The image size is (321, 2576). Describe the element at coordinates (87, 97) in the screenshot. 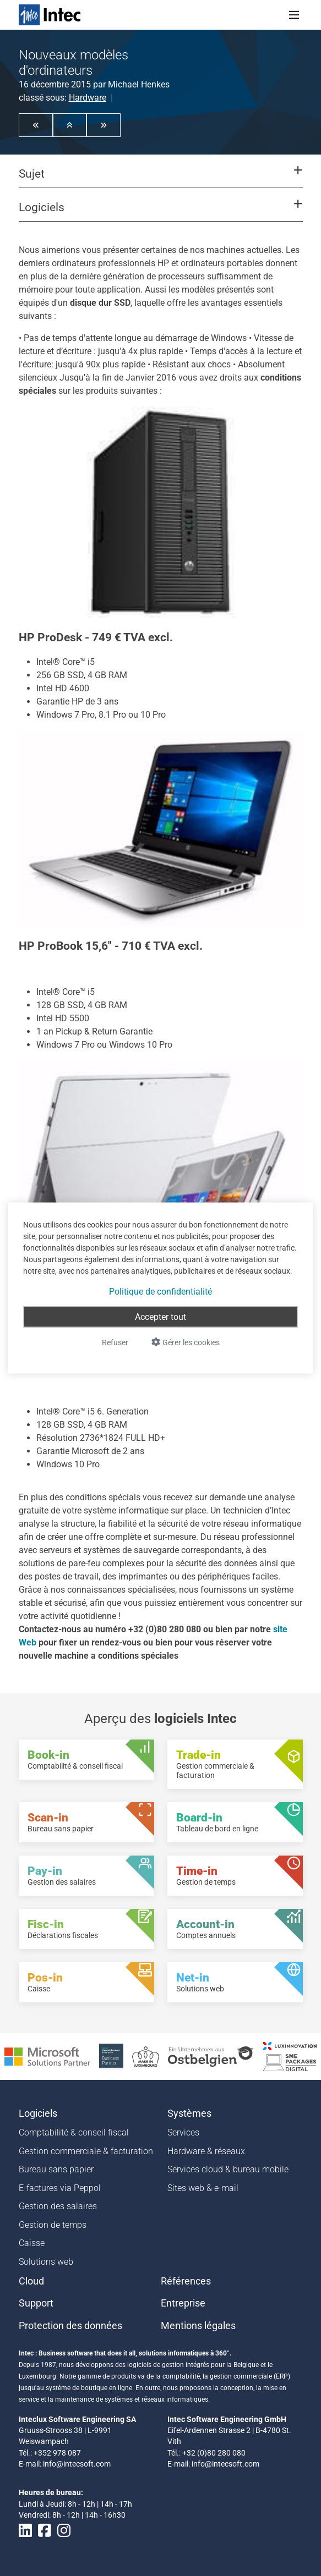

I see `Hardware` at that location.